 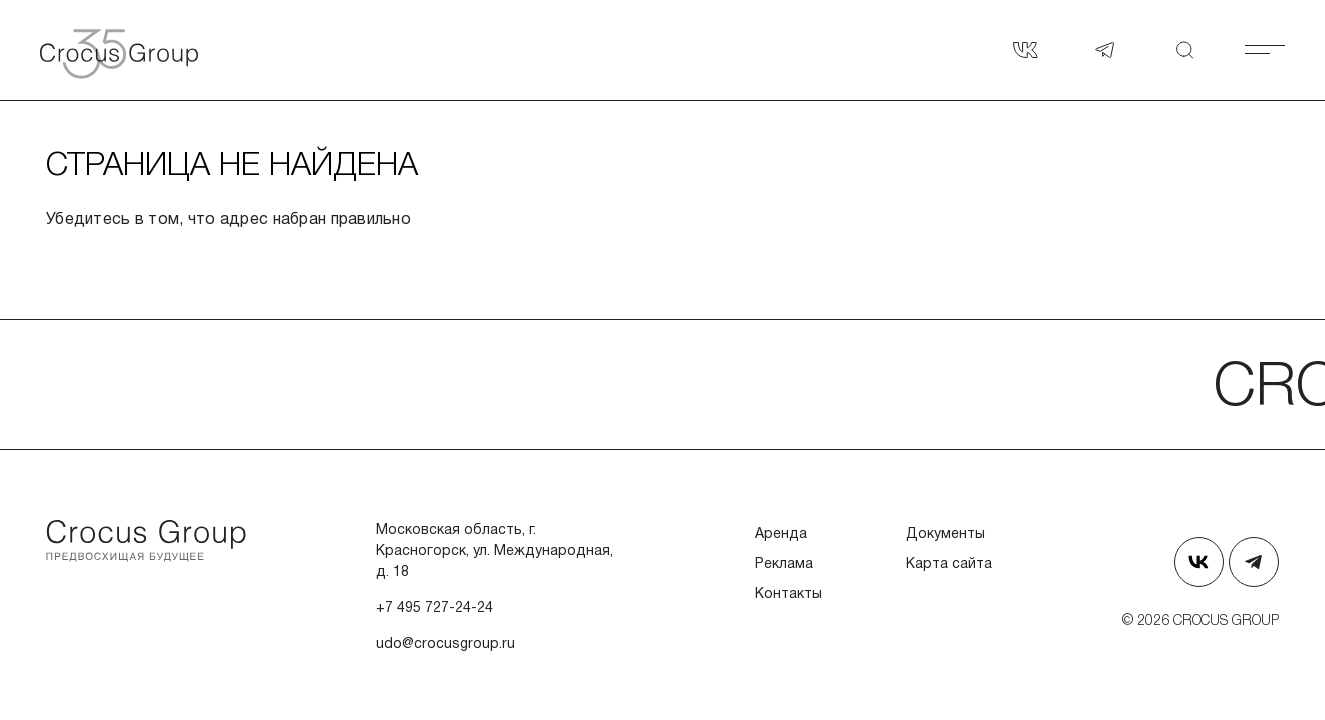 I want to click on [Наш телеграм], so click(x=1105, y=50).